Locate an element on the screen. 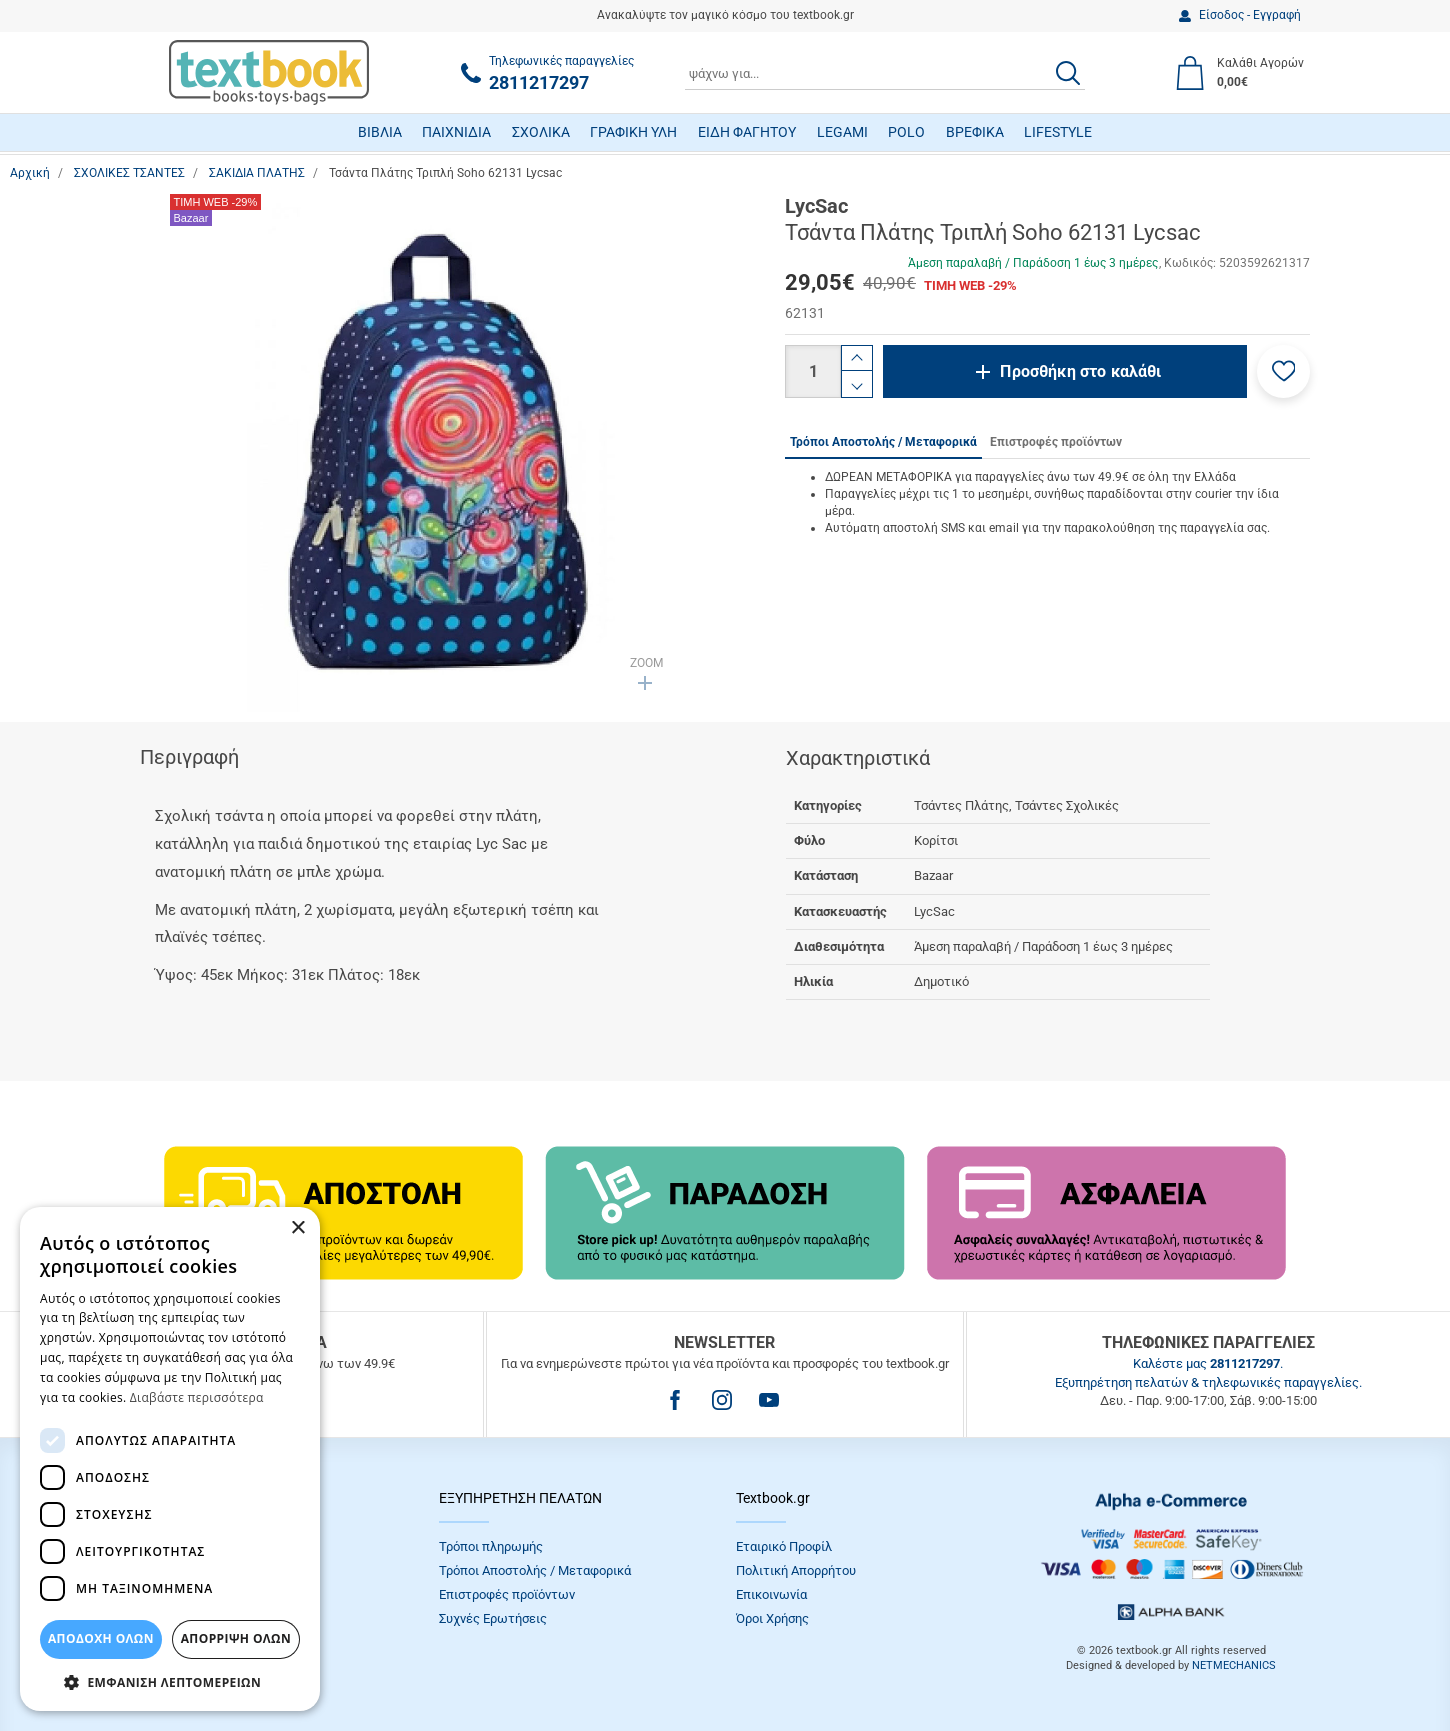  POLO is located at coordinates (906, 132).